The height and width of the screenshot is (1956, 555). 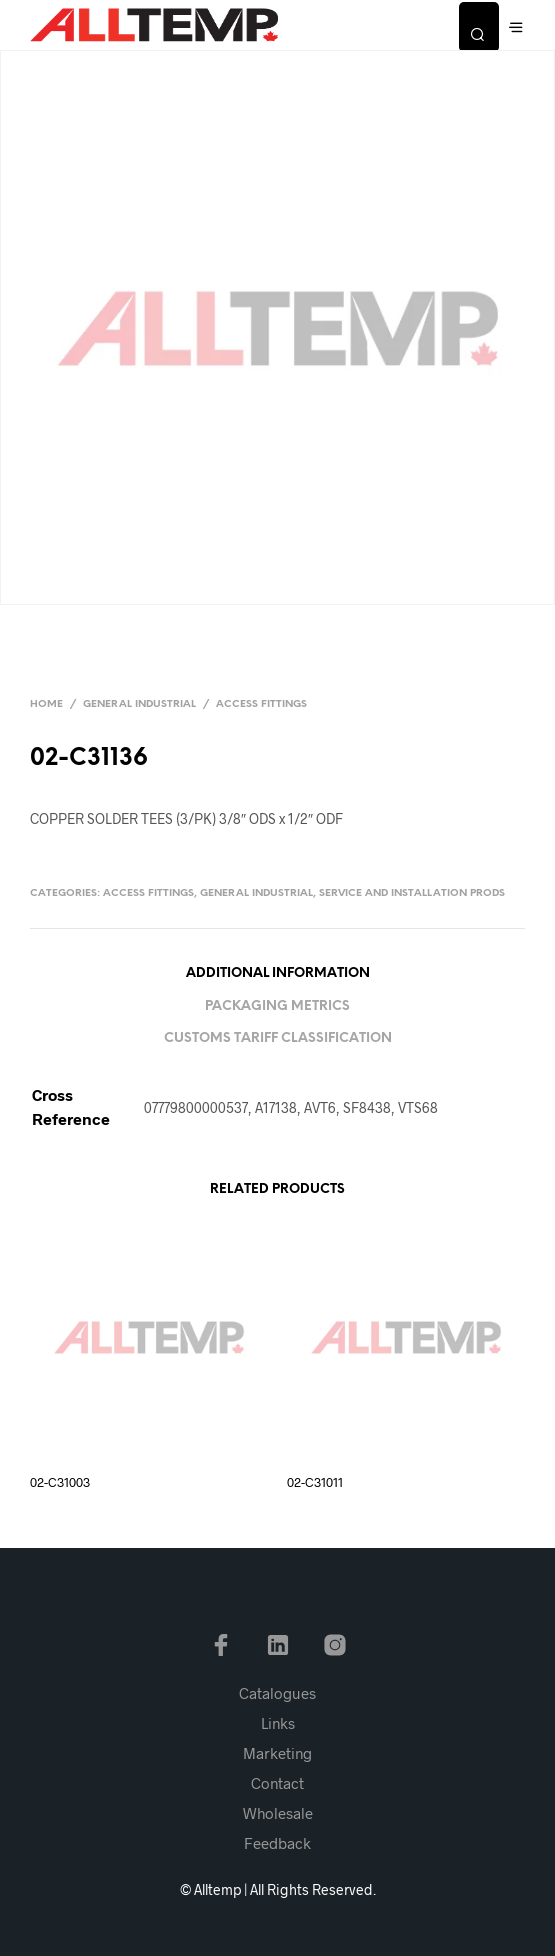 I want to click on Service and Installation Prods, so click(x=412, y=893).